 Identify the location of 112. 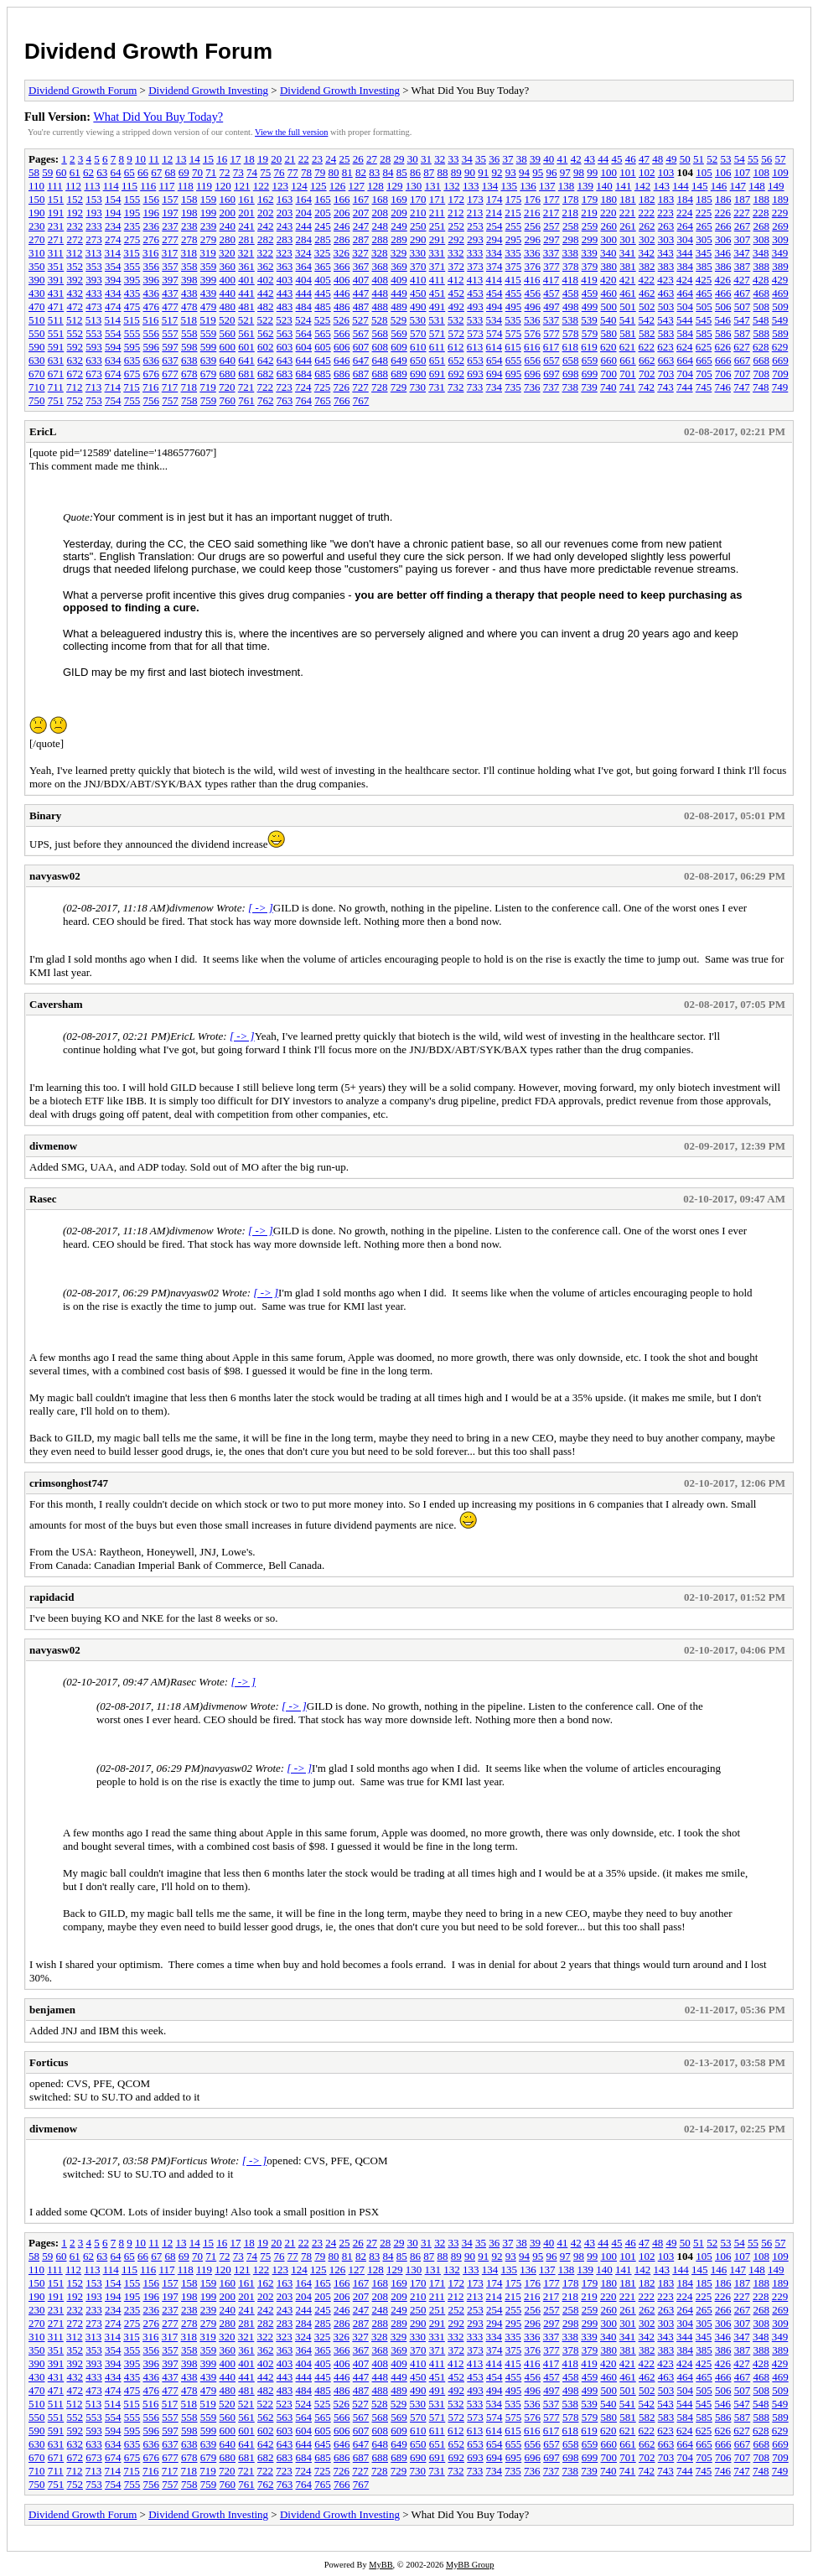
(73, 185).